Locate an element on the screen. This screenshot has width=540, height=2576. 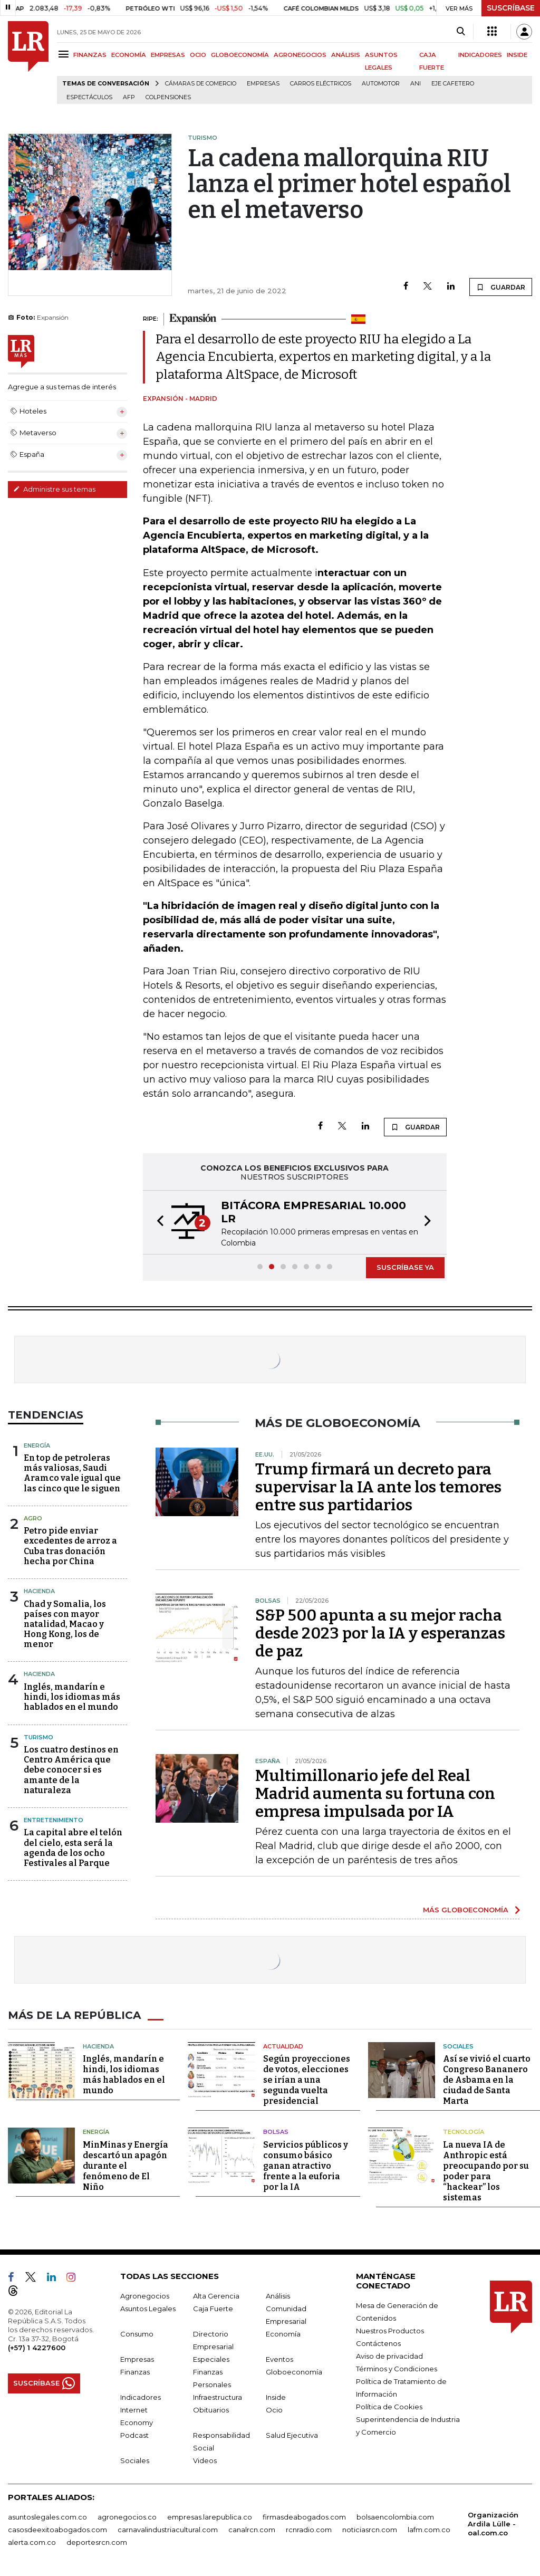
ANI is located at coordinates (415, 83).